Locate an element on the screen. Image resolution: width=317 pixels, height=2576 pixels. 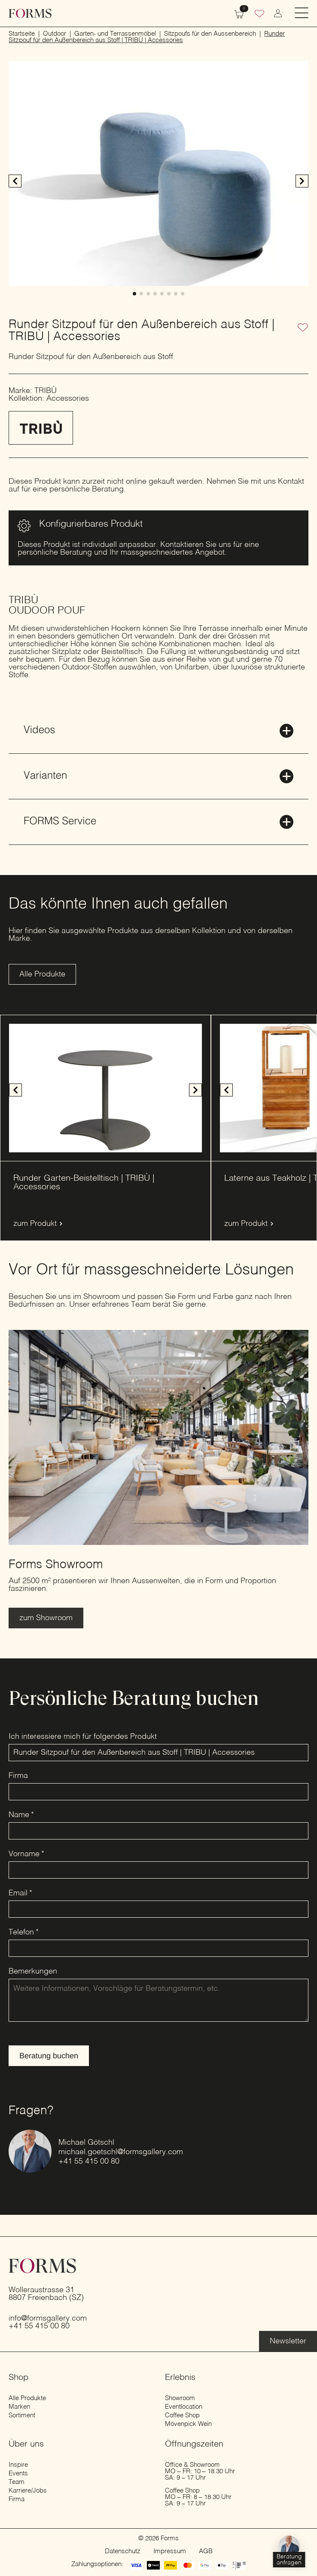
Alle Produkte is located at coordinates (27, 2398).